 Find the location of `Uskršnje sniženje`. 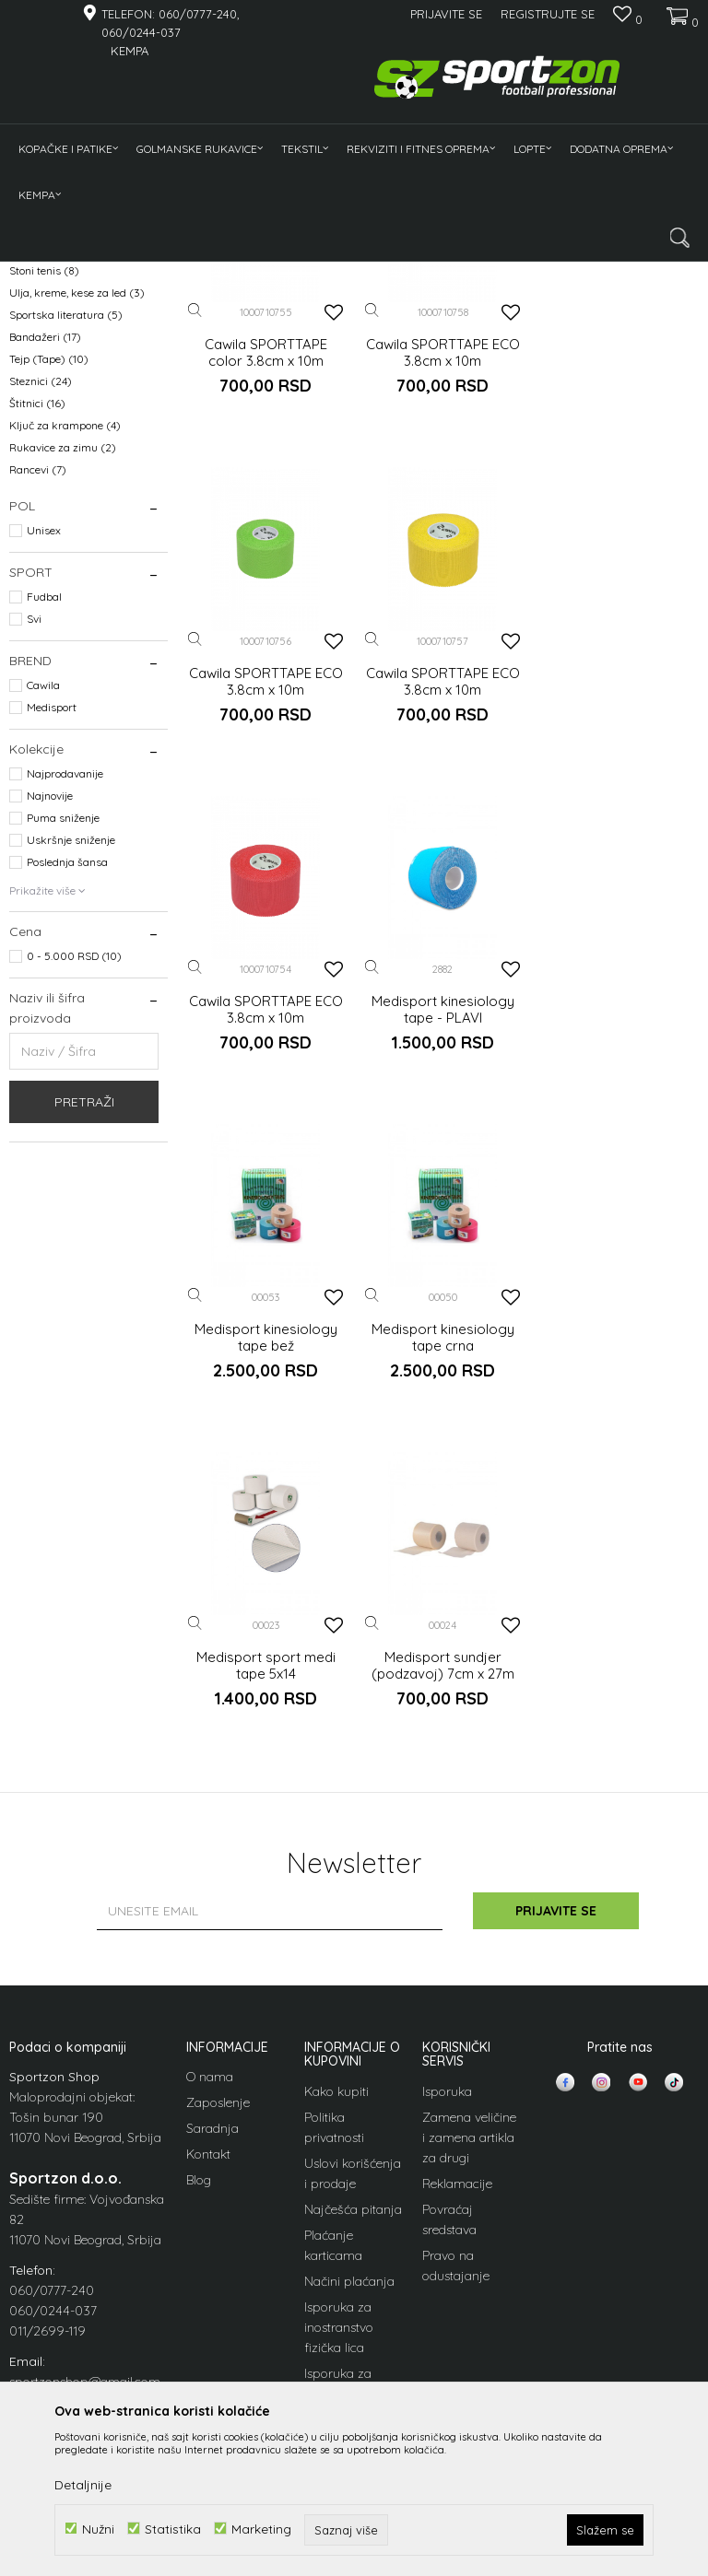

Uskršnje sniženje is located at coordinates (71, 1101).